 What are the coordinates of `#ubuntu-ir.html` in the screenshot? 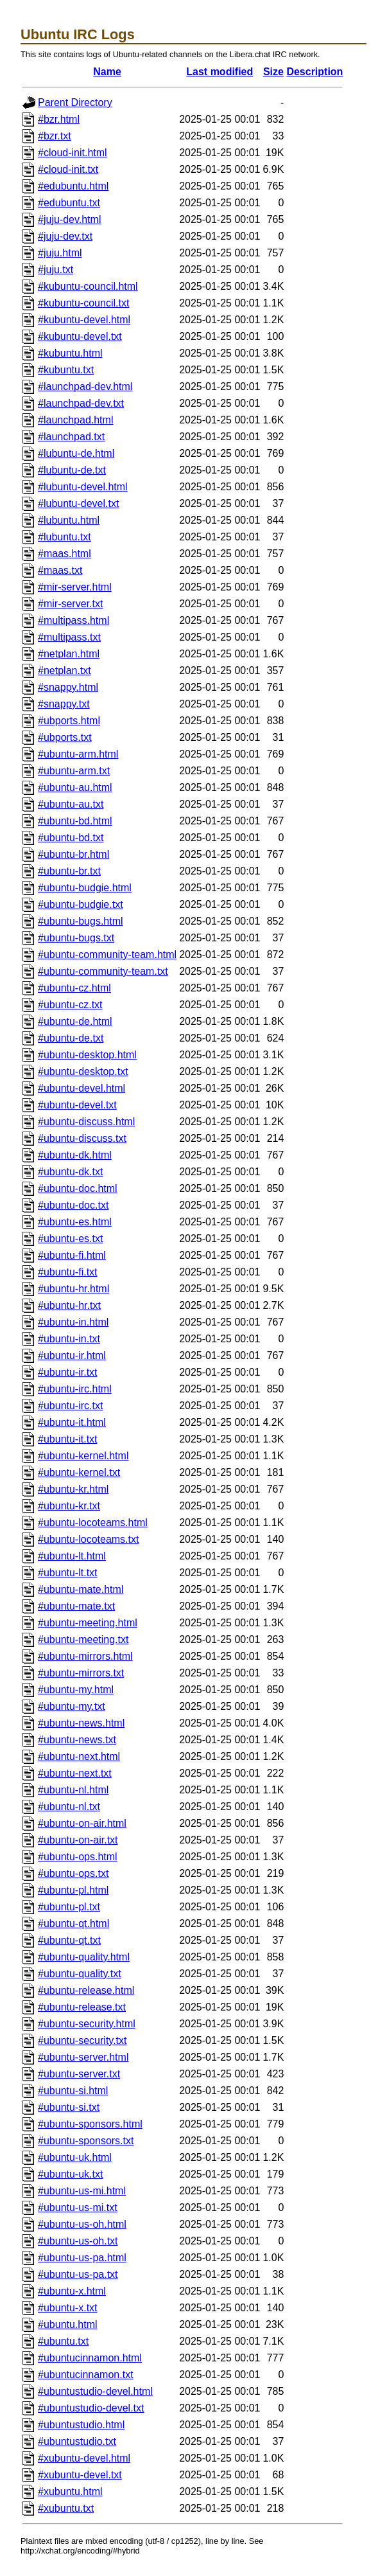 It's located at (72, 1355).